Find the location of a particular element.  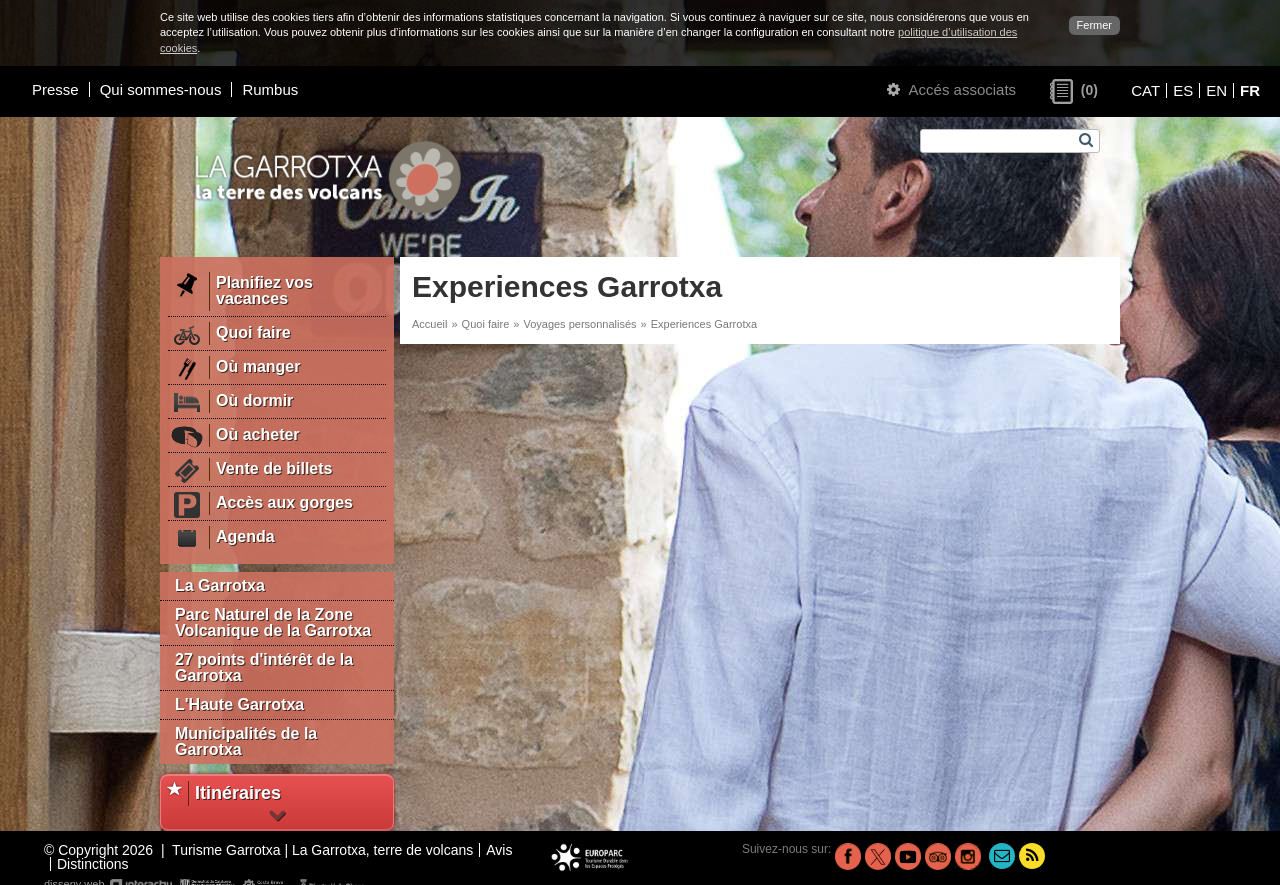

Qui sommes-nous is located at coordinates (161, 89).